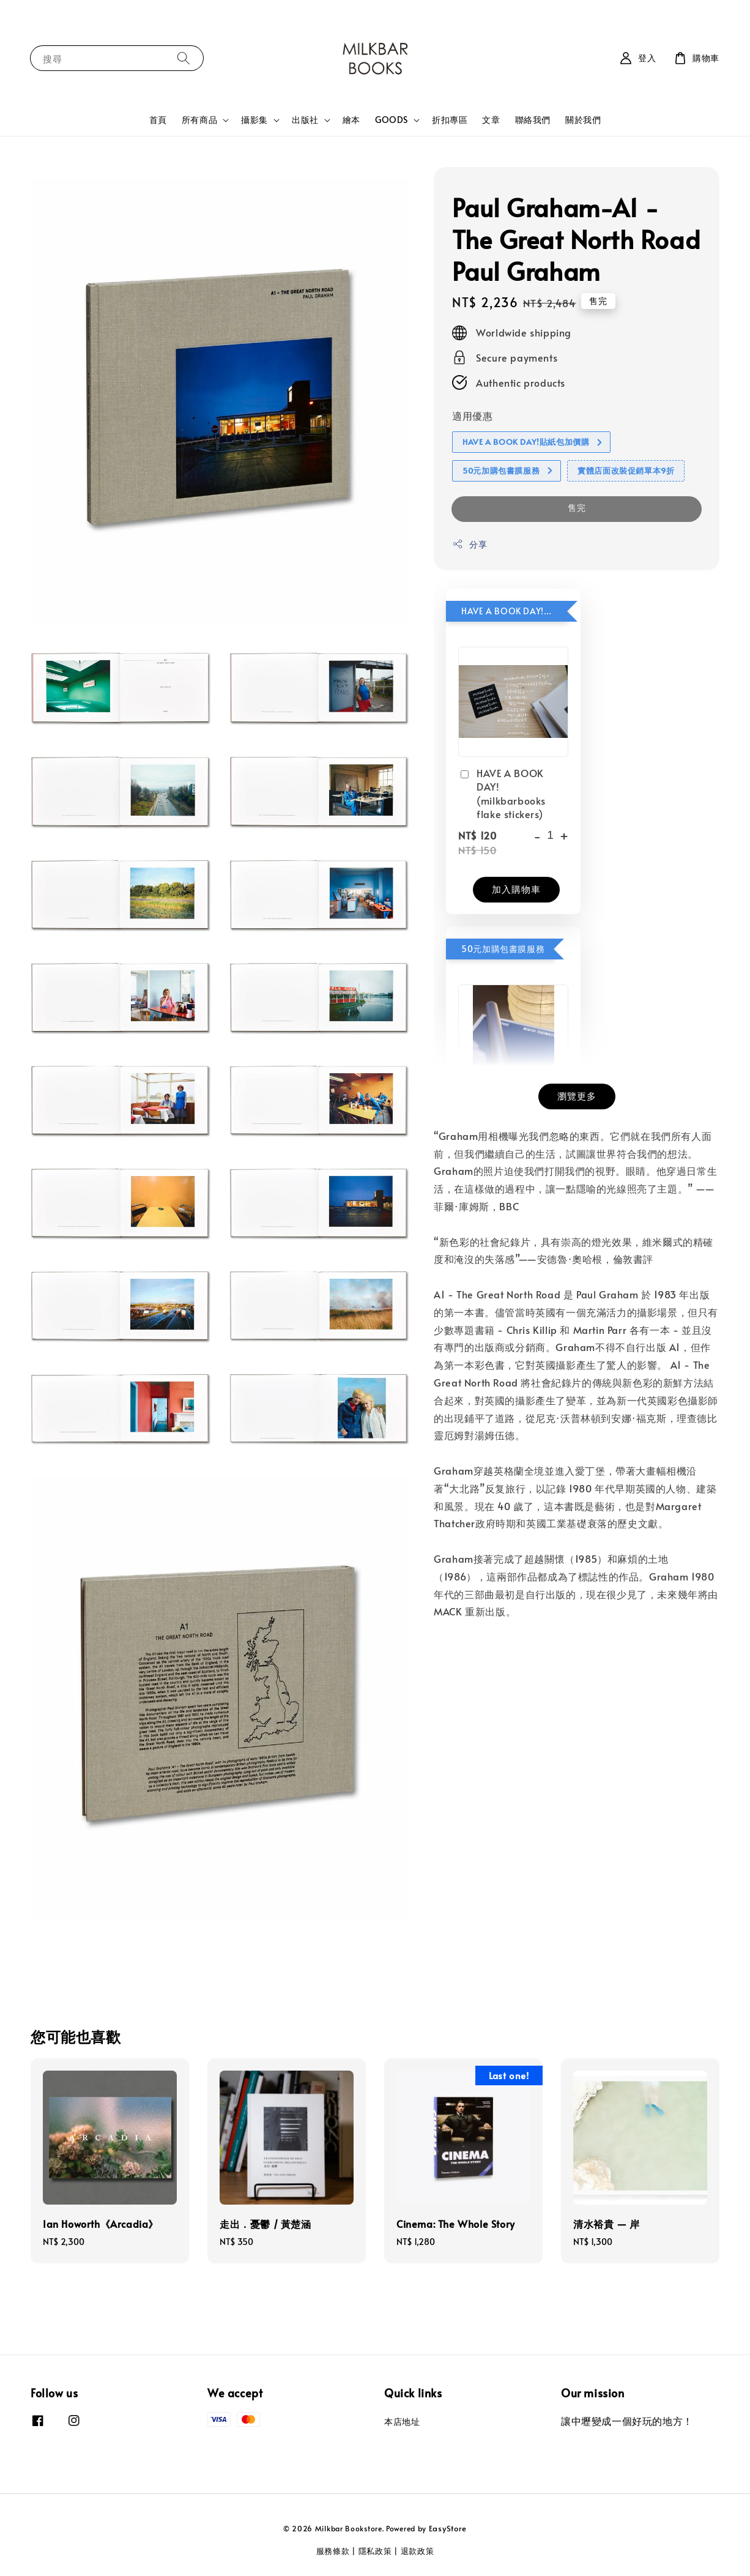 Image resolution: width=750 pixels, height=2576 pixels. What do you see at coordinates (516, 888) in the screenshot?
I see `加入購物車` at bounding box center [516, 888].